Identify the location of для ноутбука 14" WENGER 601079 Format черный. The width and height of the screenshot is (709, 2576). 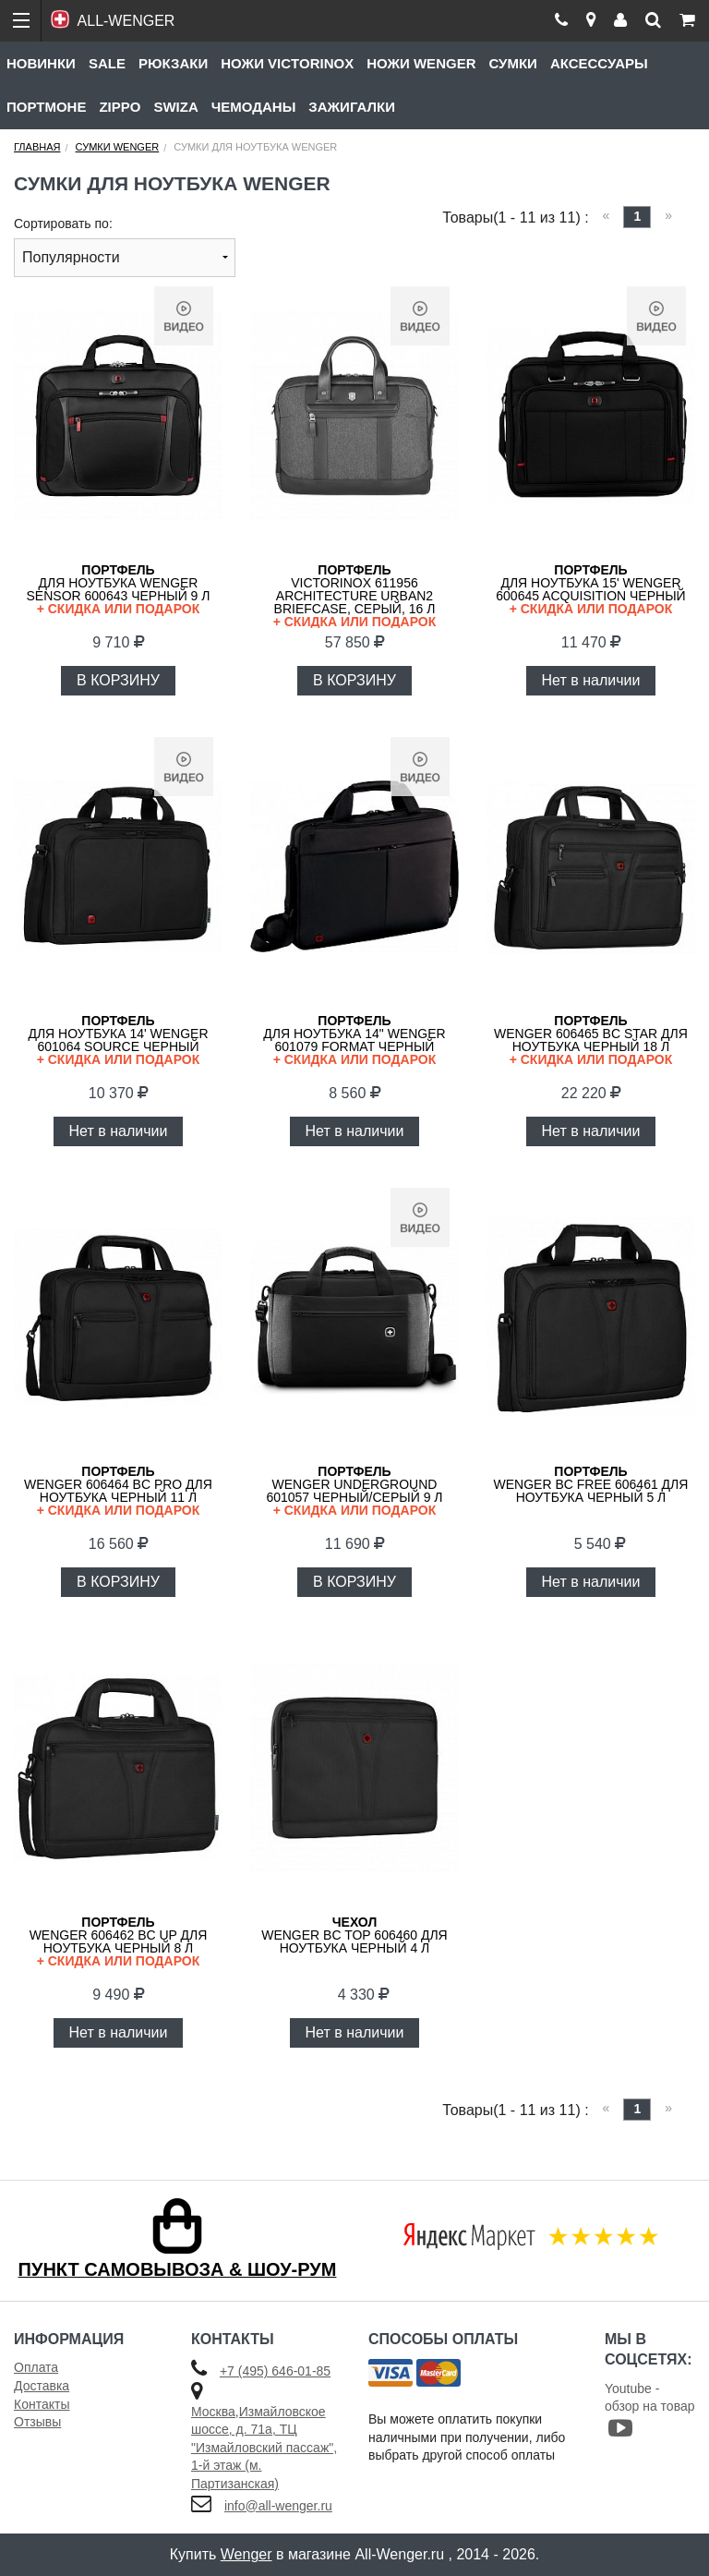
(354, 1039).